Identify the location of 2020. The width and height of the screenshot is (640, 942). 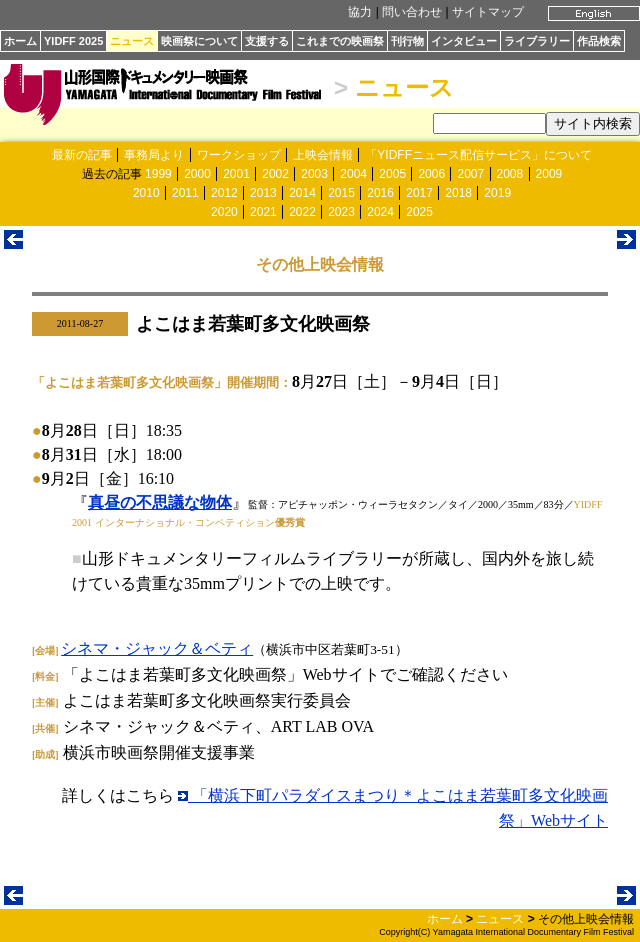
(224, 212).